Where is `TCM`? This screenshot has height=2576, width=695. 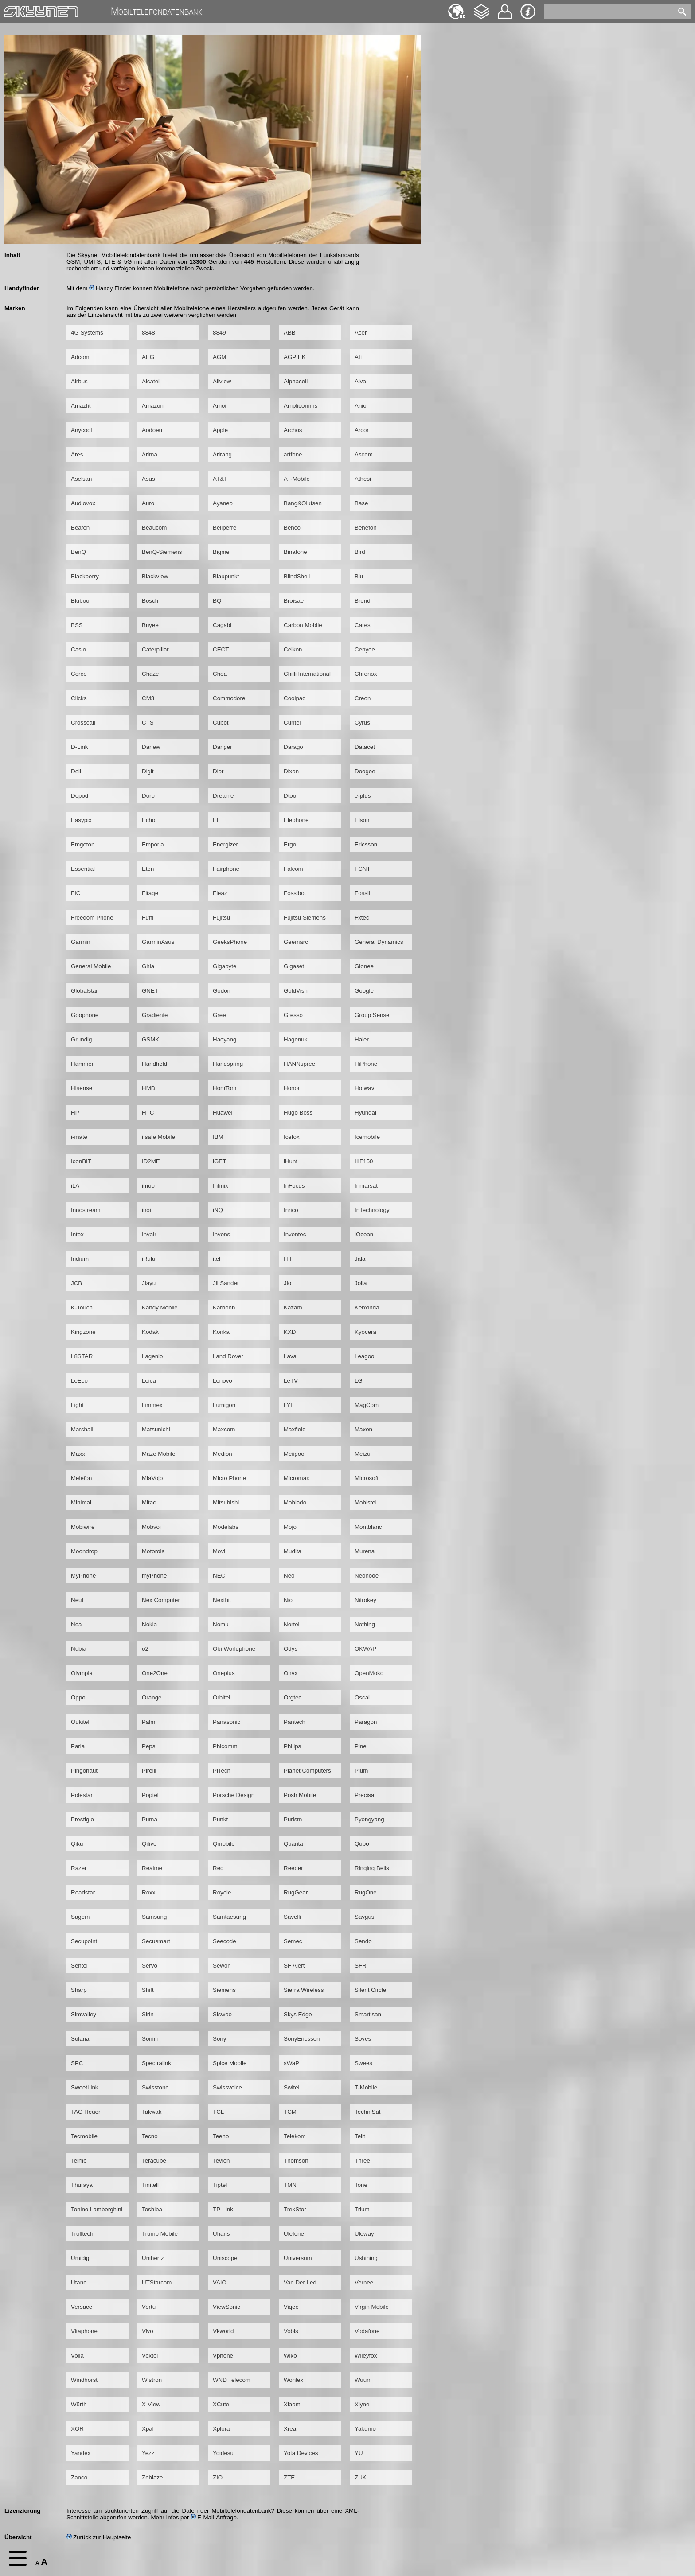 TCM is located at coordinates (290, 2111).